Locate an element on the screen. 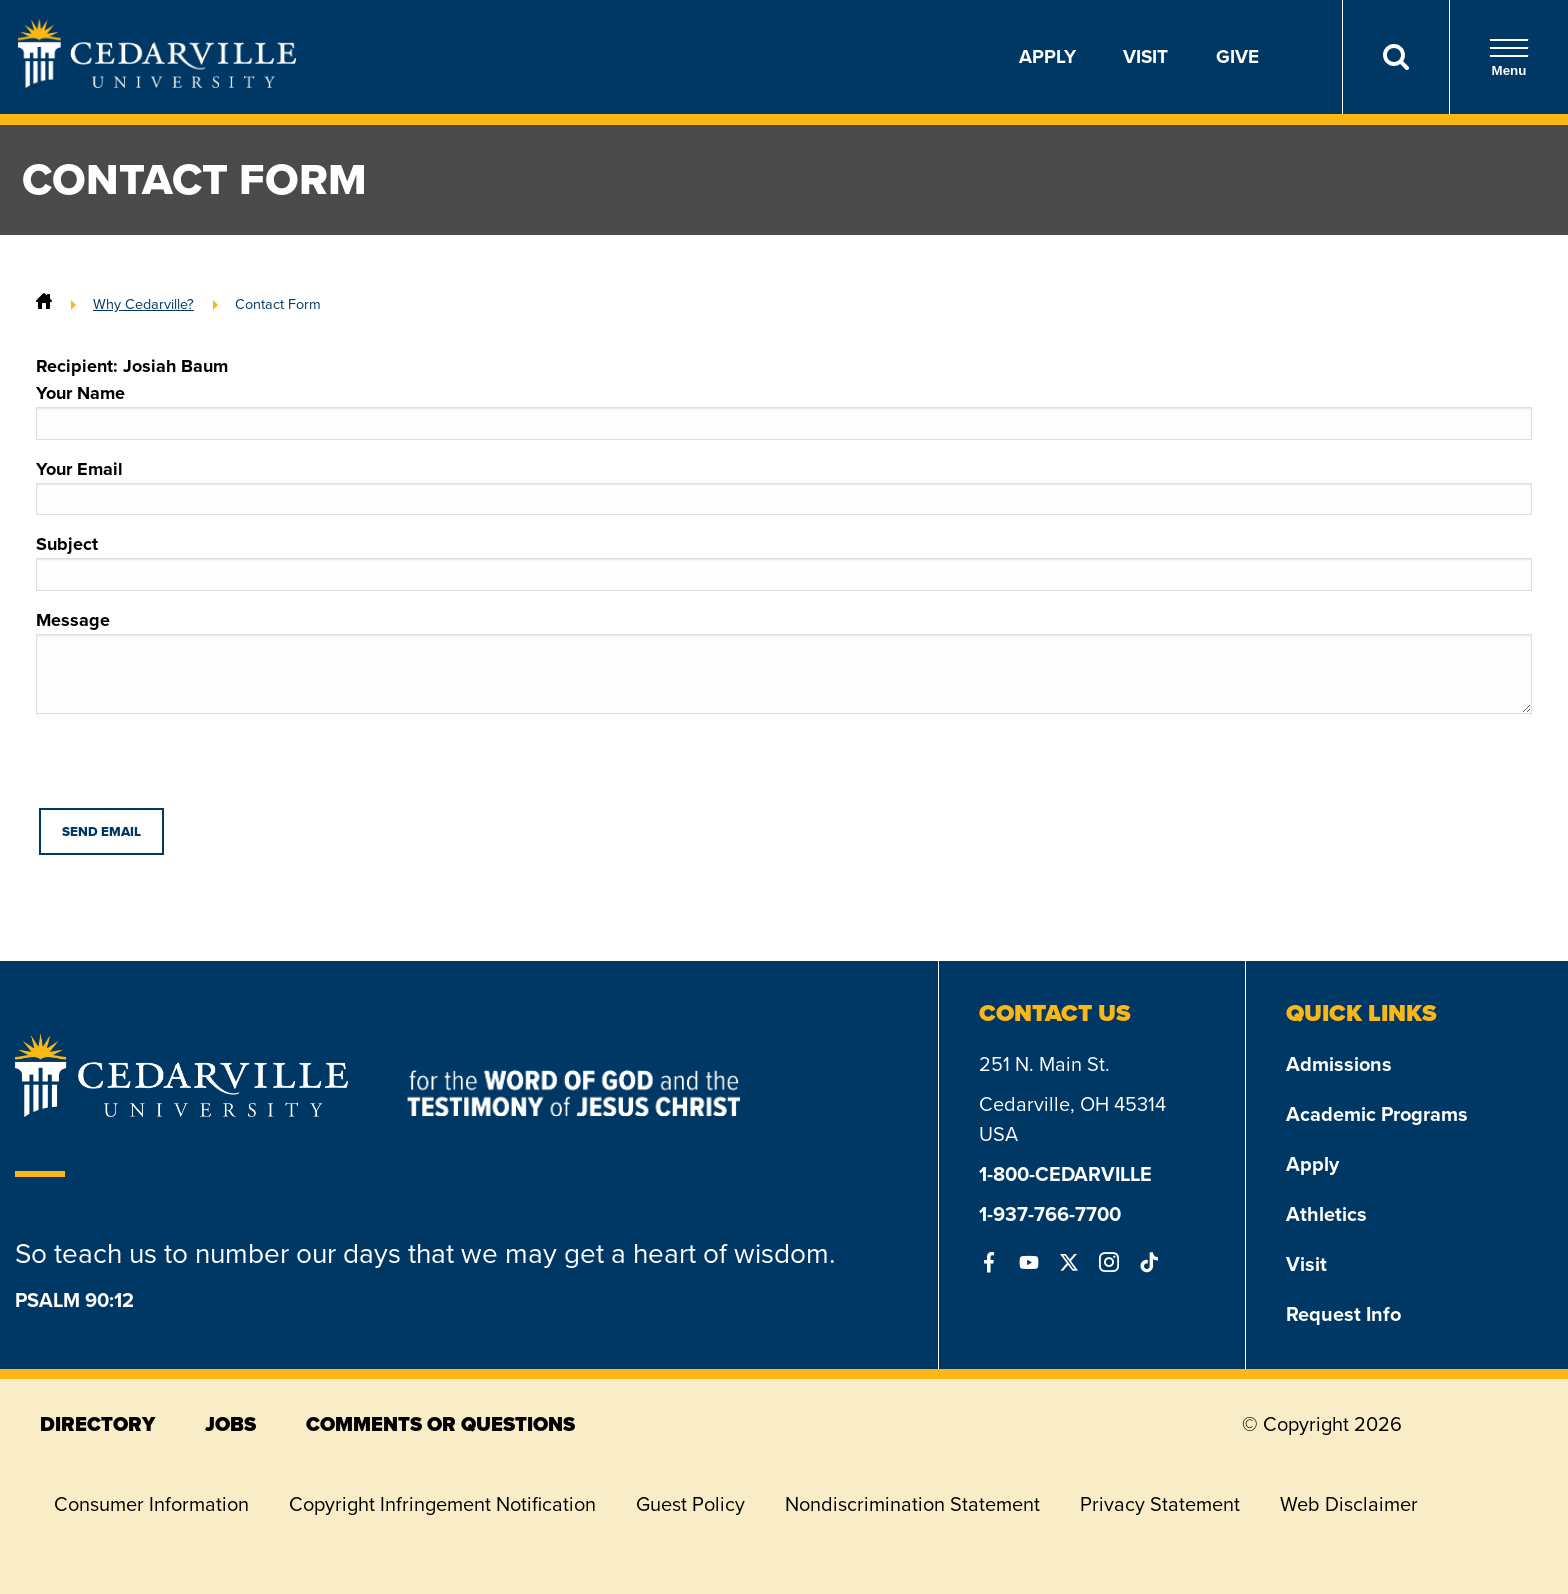 This screenshot has height=1594, width=1568. 1-800-CEDARVILLE is located at coordinates (1065, 1174).